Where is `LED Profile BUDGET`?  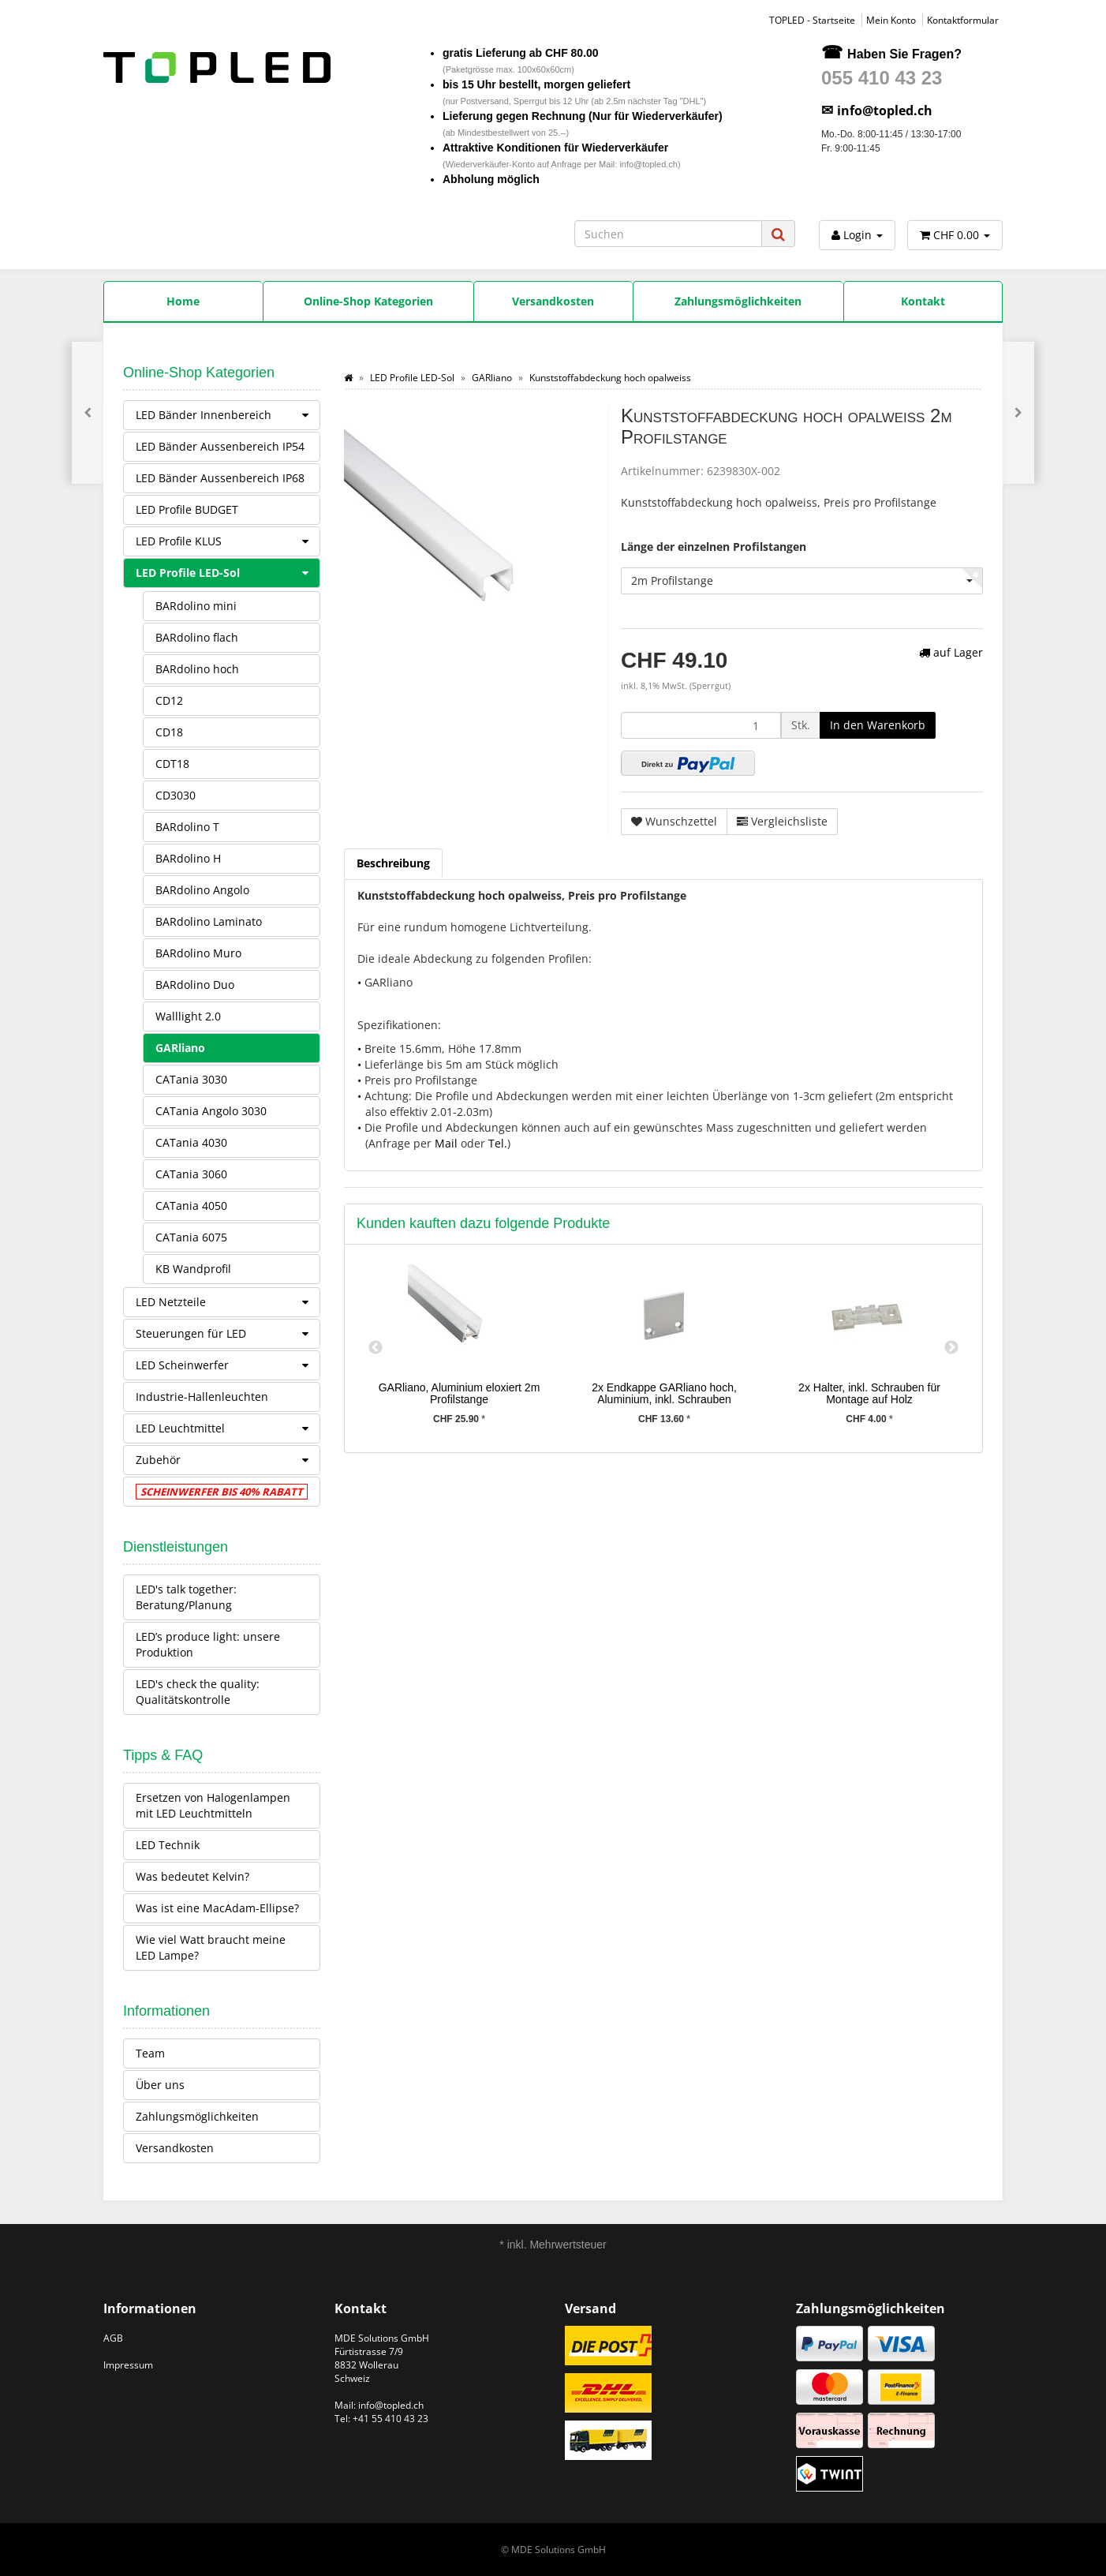
LED Profile BUDGET is located at coordinates (187, 509).